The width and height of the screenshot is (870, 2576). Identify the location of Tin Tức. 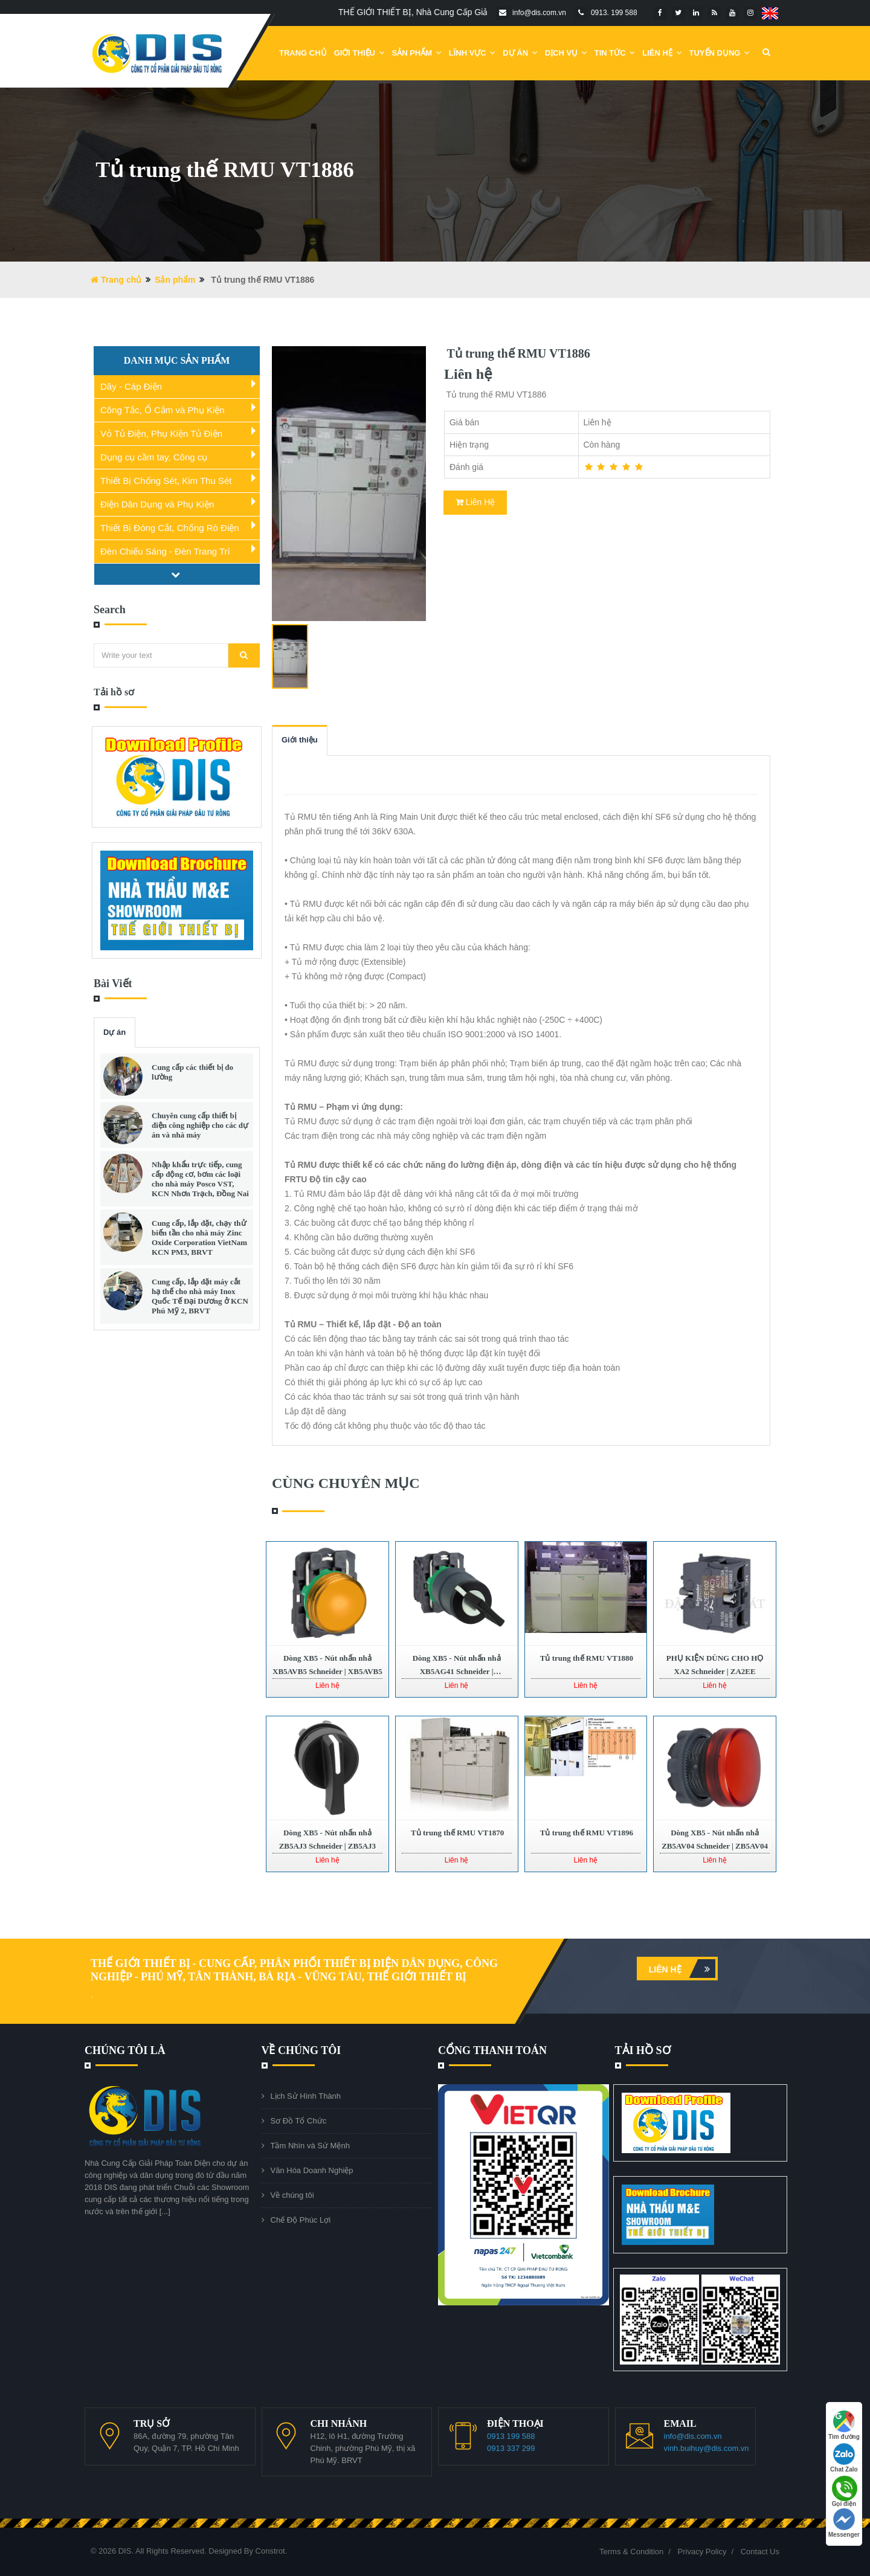
(615, 52).